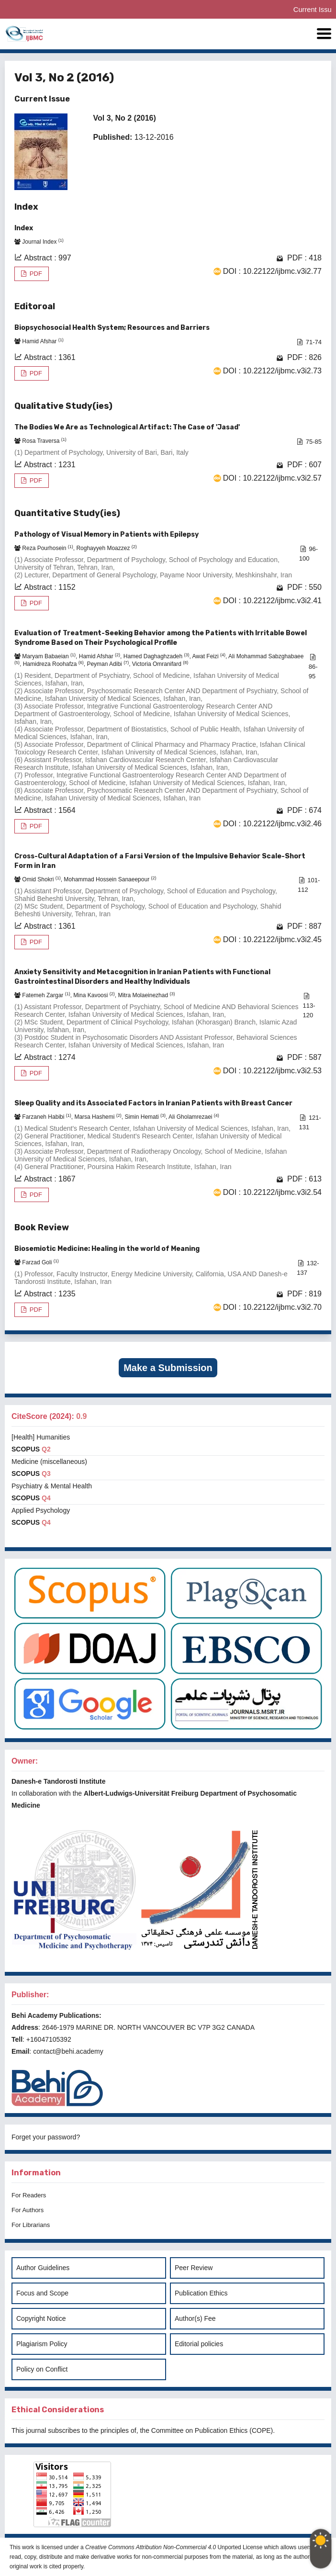 The height and width of the screenshot is (2576, 336). Describe the element at coordinates (106, 534) in the screenshot. I see `Pathology of Visual Memory in Patients with Epilepsy` at that location.